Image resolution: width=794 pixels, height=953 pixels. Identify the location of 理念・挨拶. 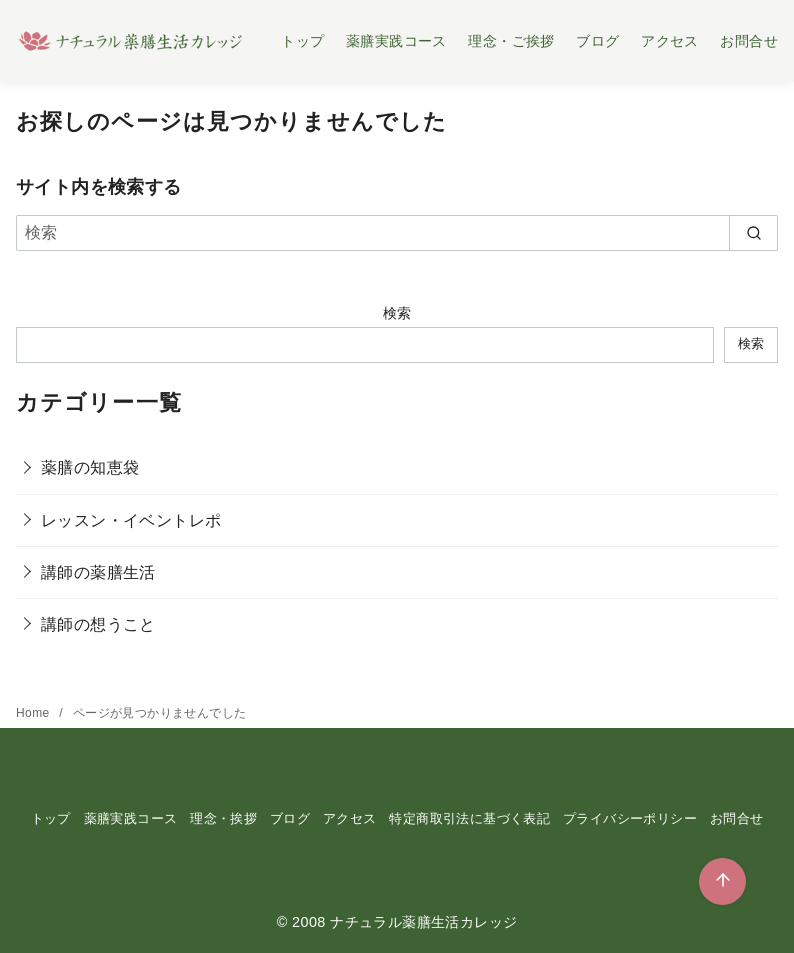
(223, 818).